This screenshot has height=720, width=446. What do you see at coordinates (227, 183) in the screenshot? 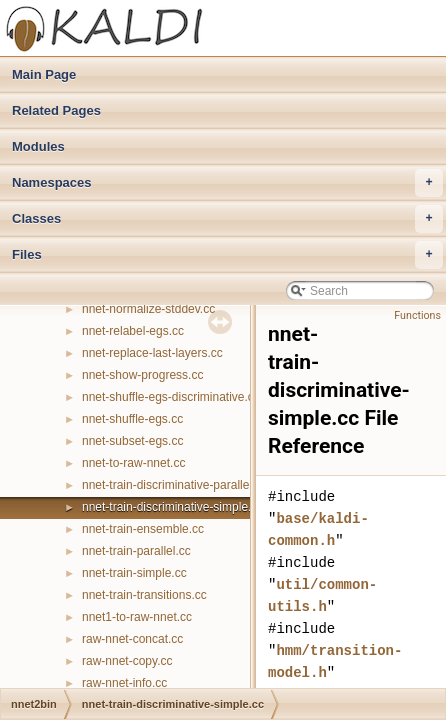
I see `Namespaces` at bounding box center [227, 183].